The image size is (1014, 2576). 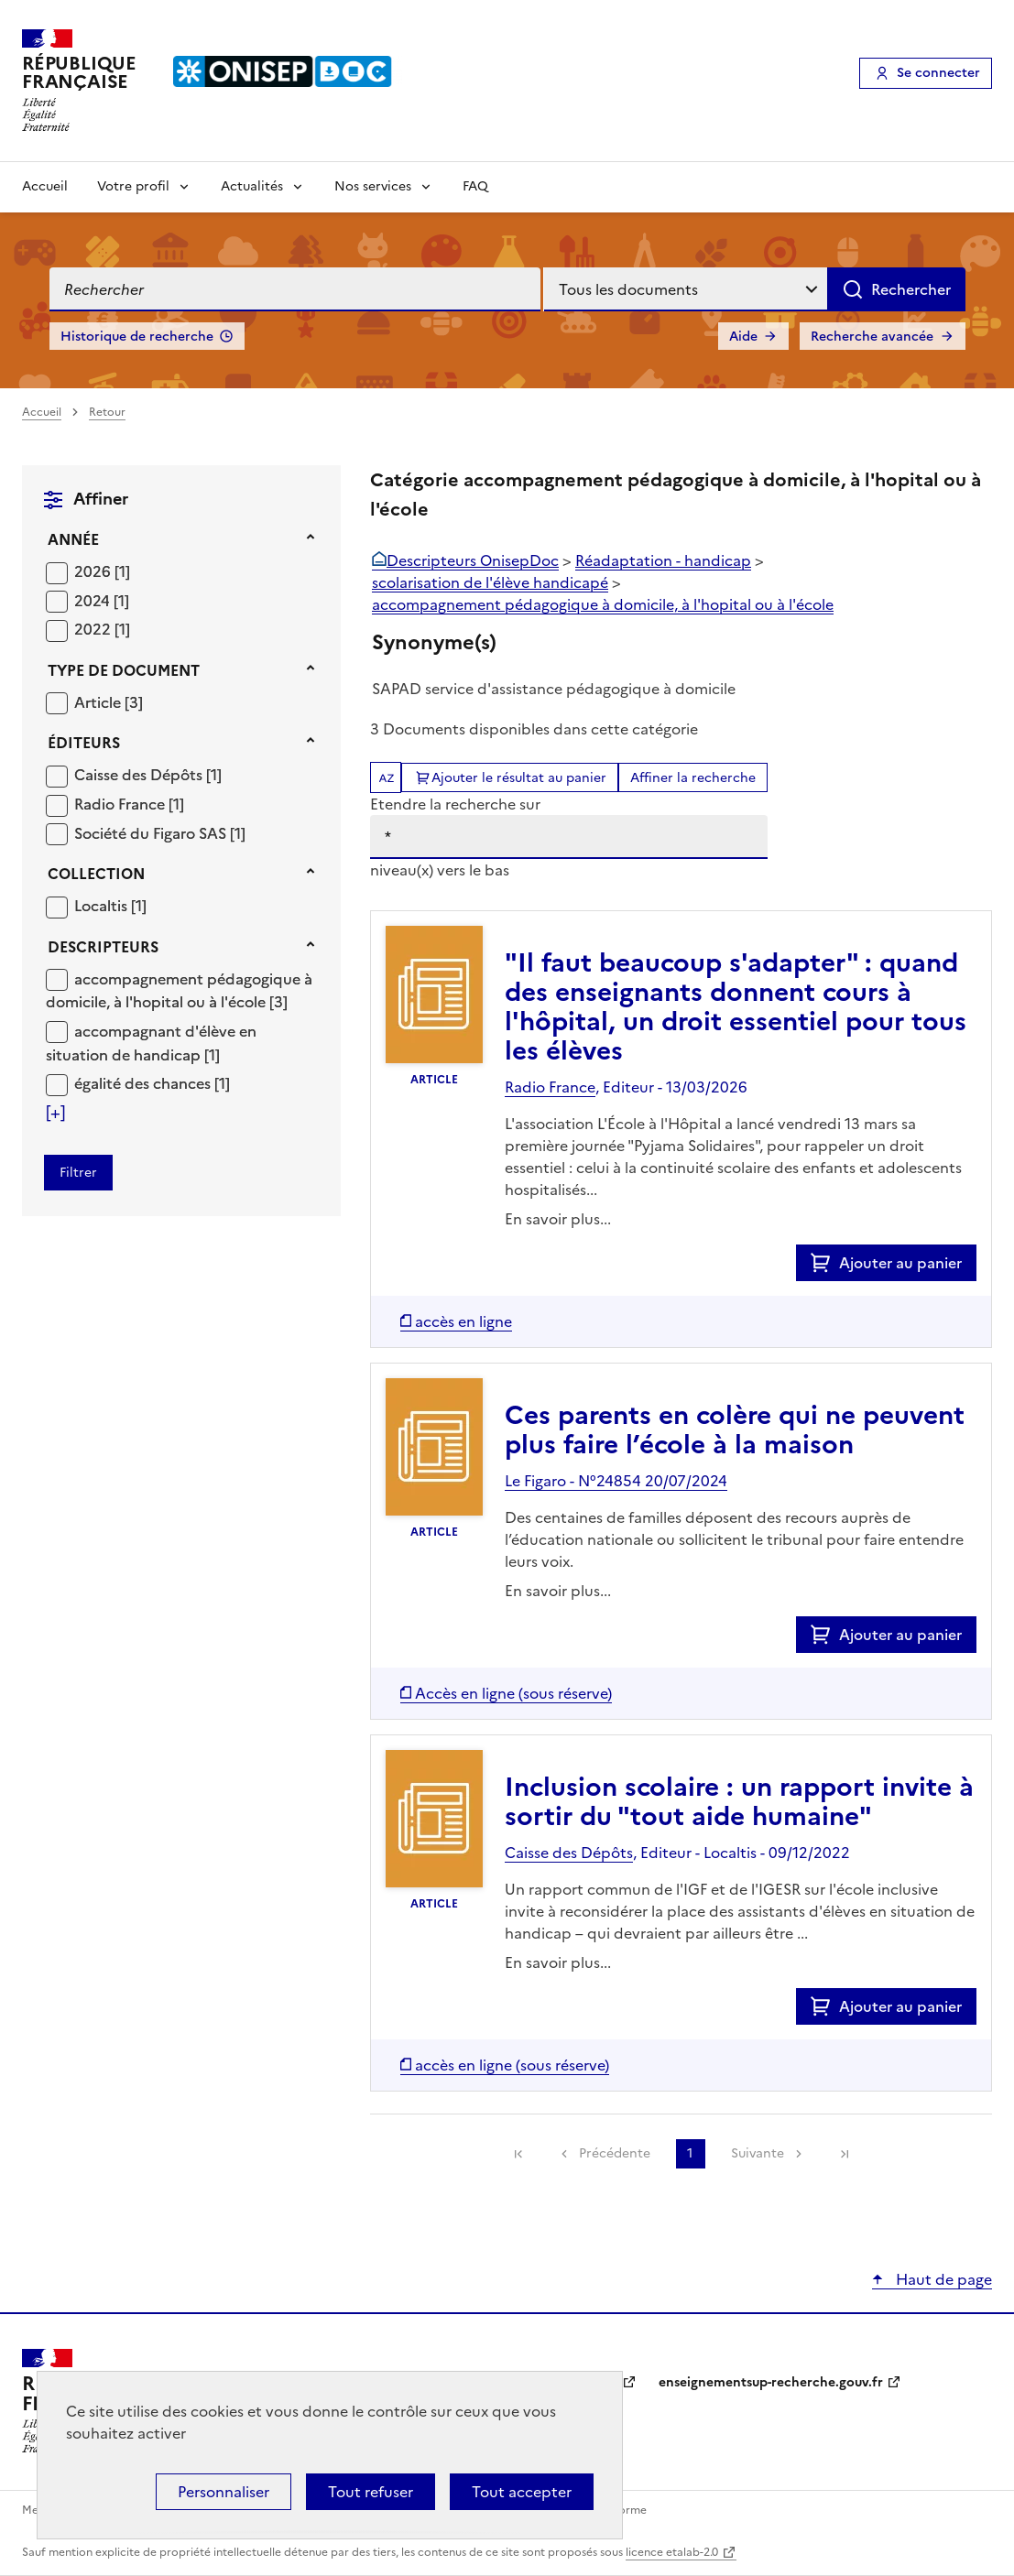 I want to click on Affiner la recherche, so click(x=693, y=778).